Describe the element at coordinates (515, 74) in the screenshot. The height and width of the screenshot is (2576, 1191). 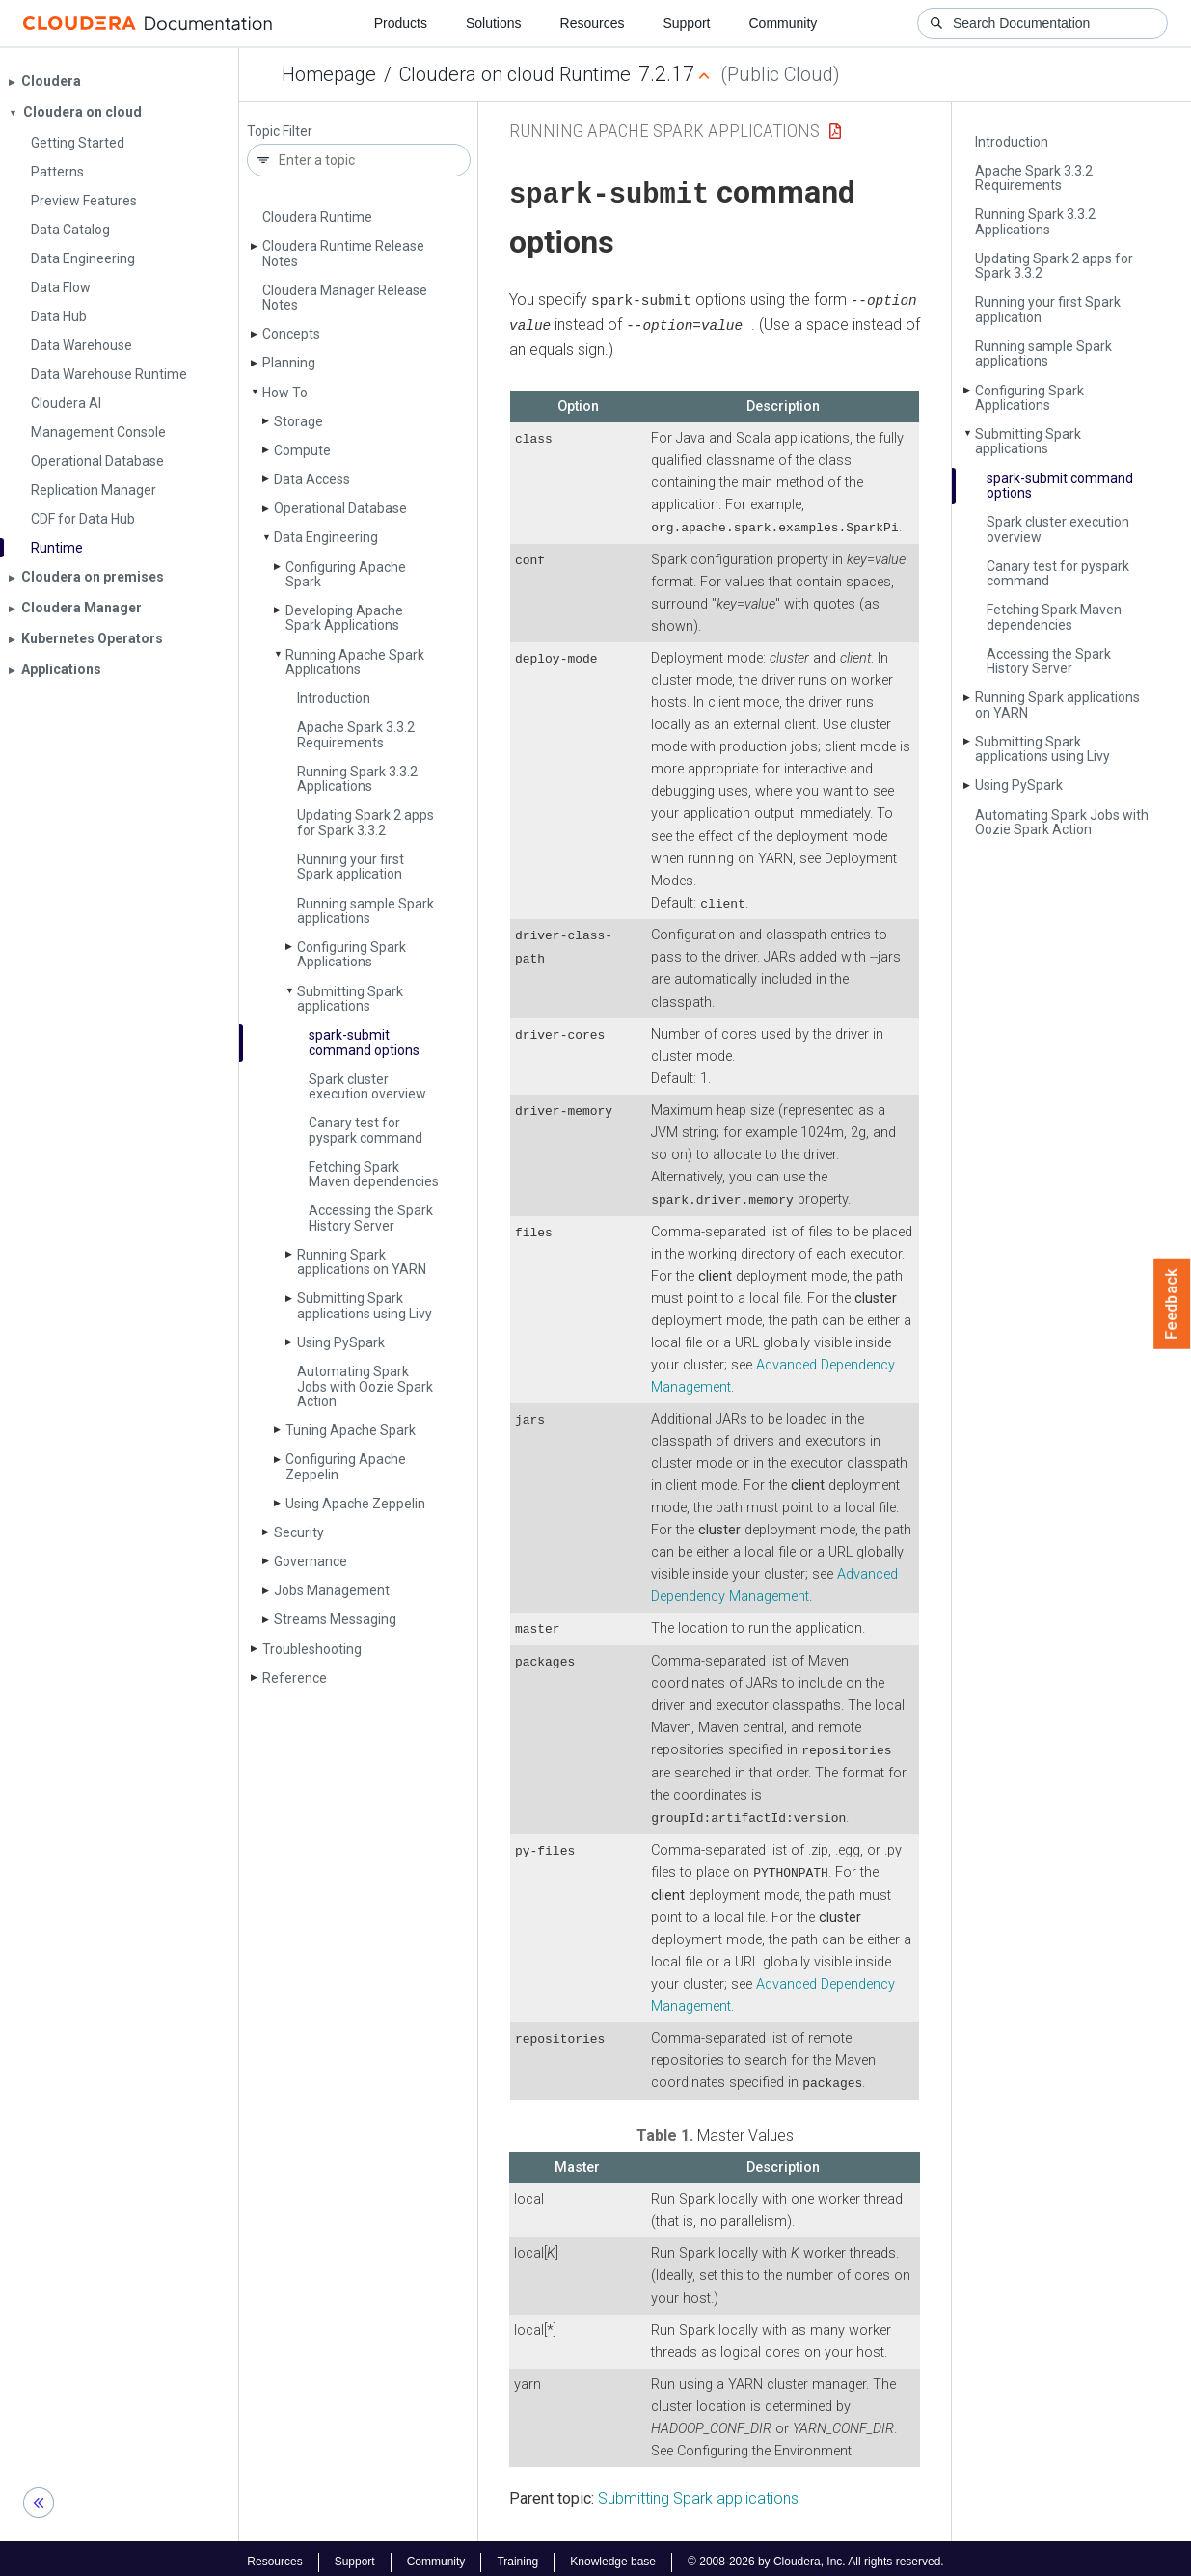
I see `Cloudera on cloud Runtime` at that location.